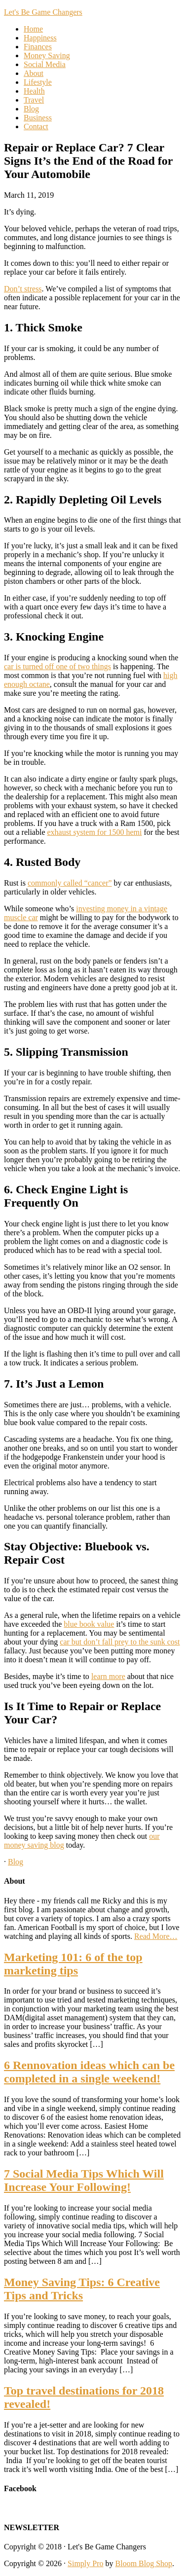 This screenshot has width=185, height=2576. Describe the element at coordinates (144, 2563) in the screenshot. I see `Bloom Blog Shop` at that location.